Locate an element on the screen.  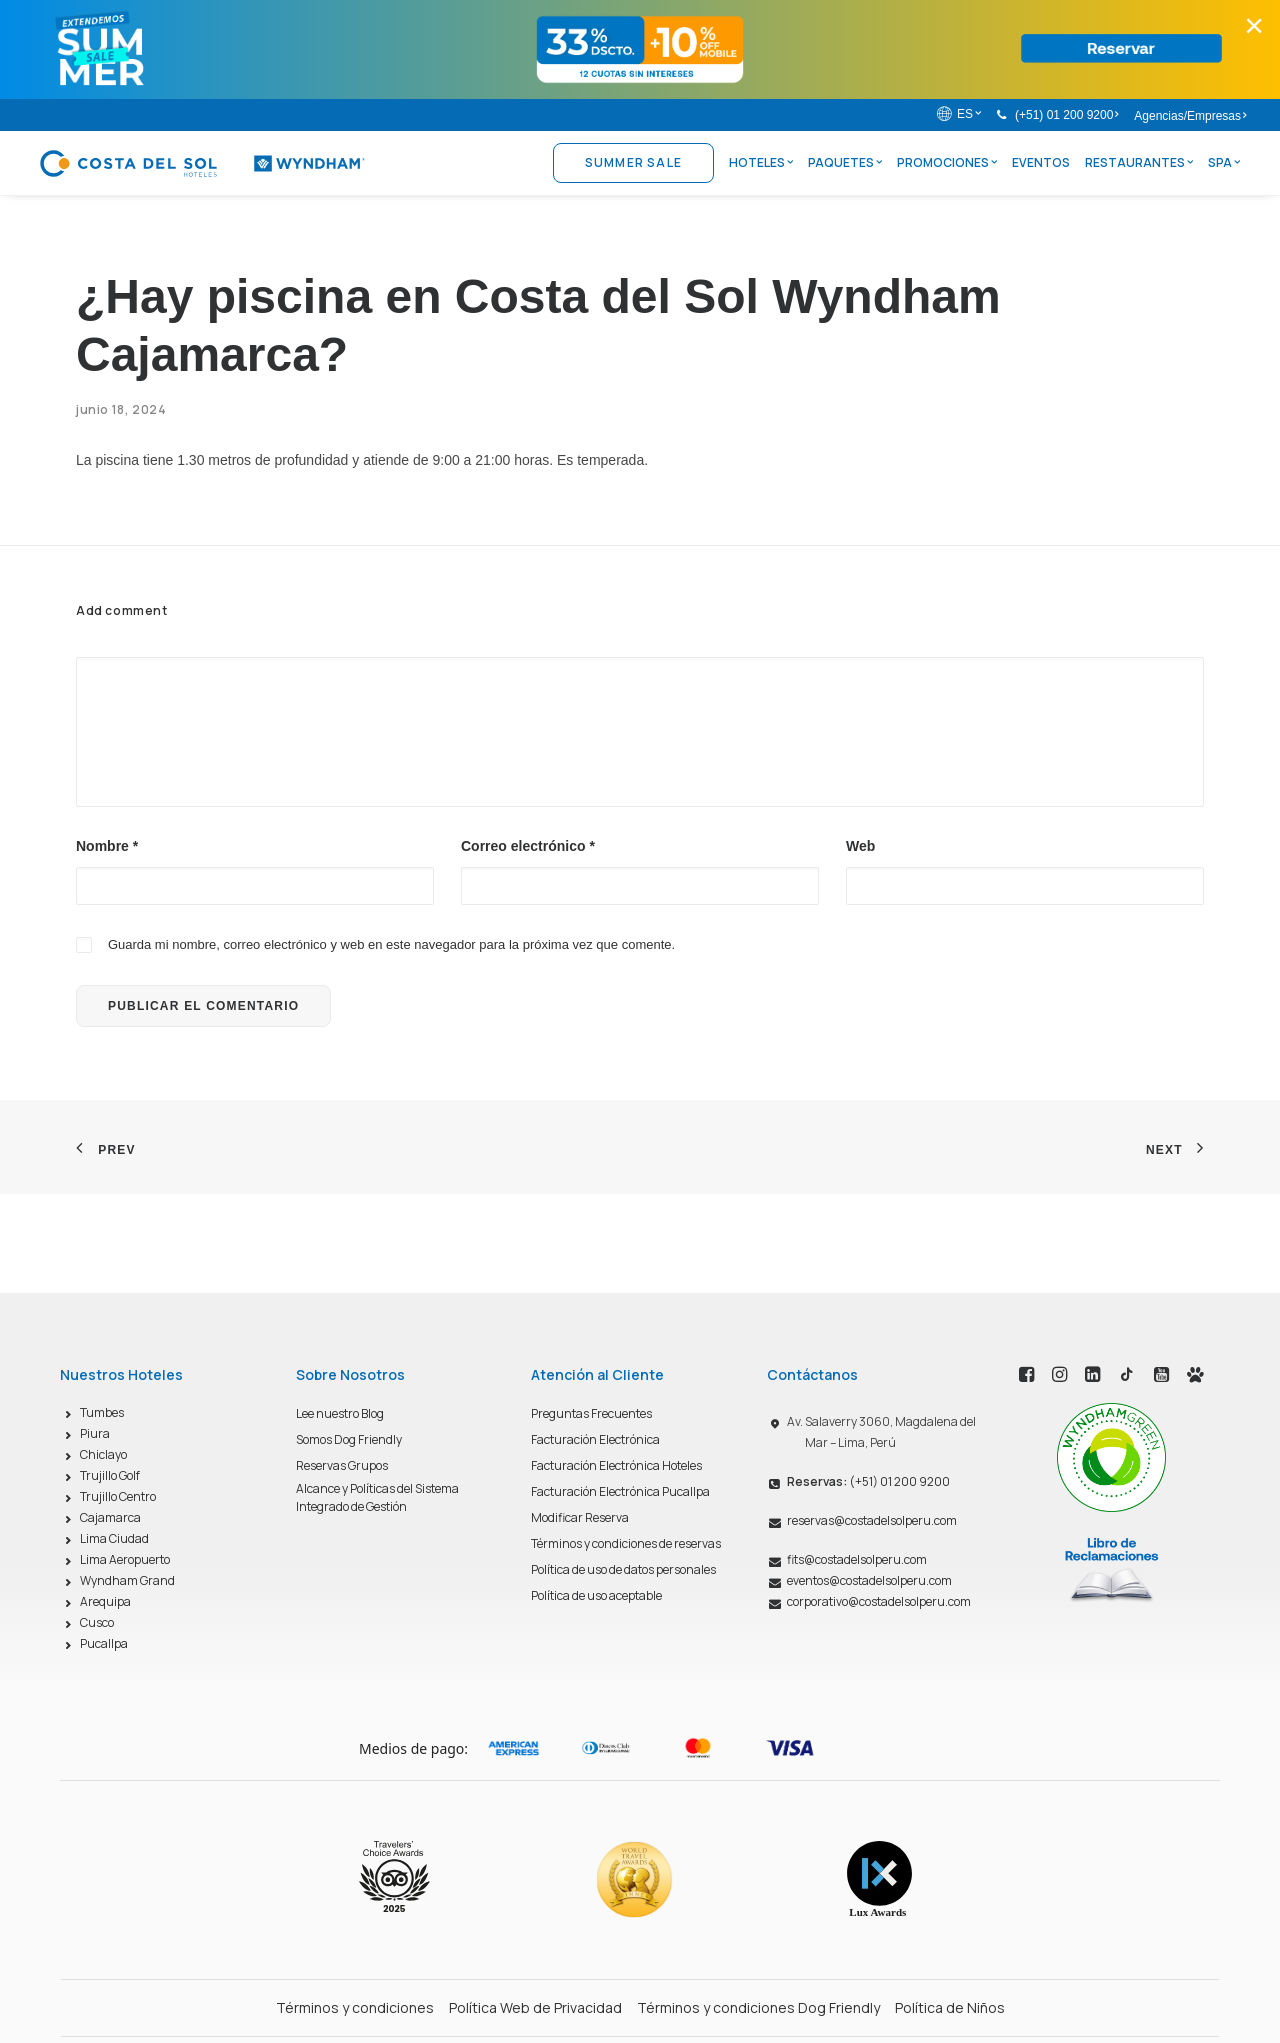
Preguntas Frecuentes is located at coordinates (591, 1413).